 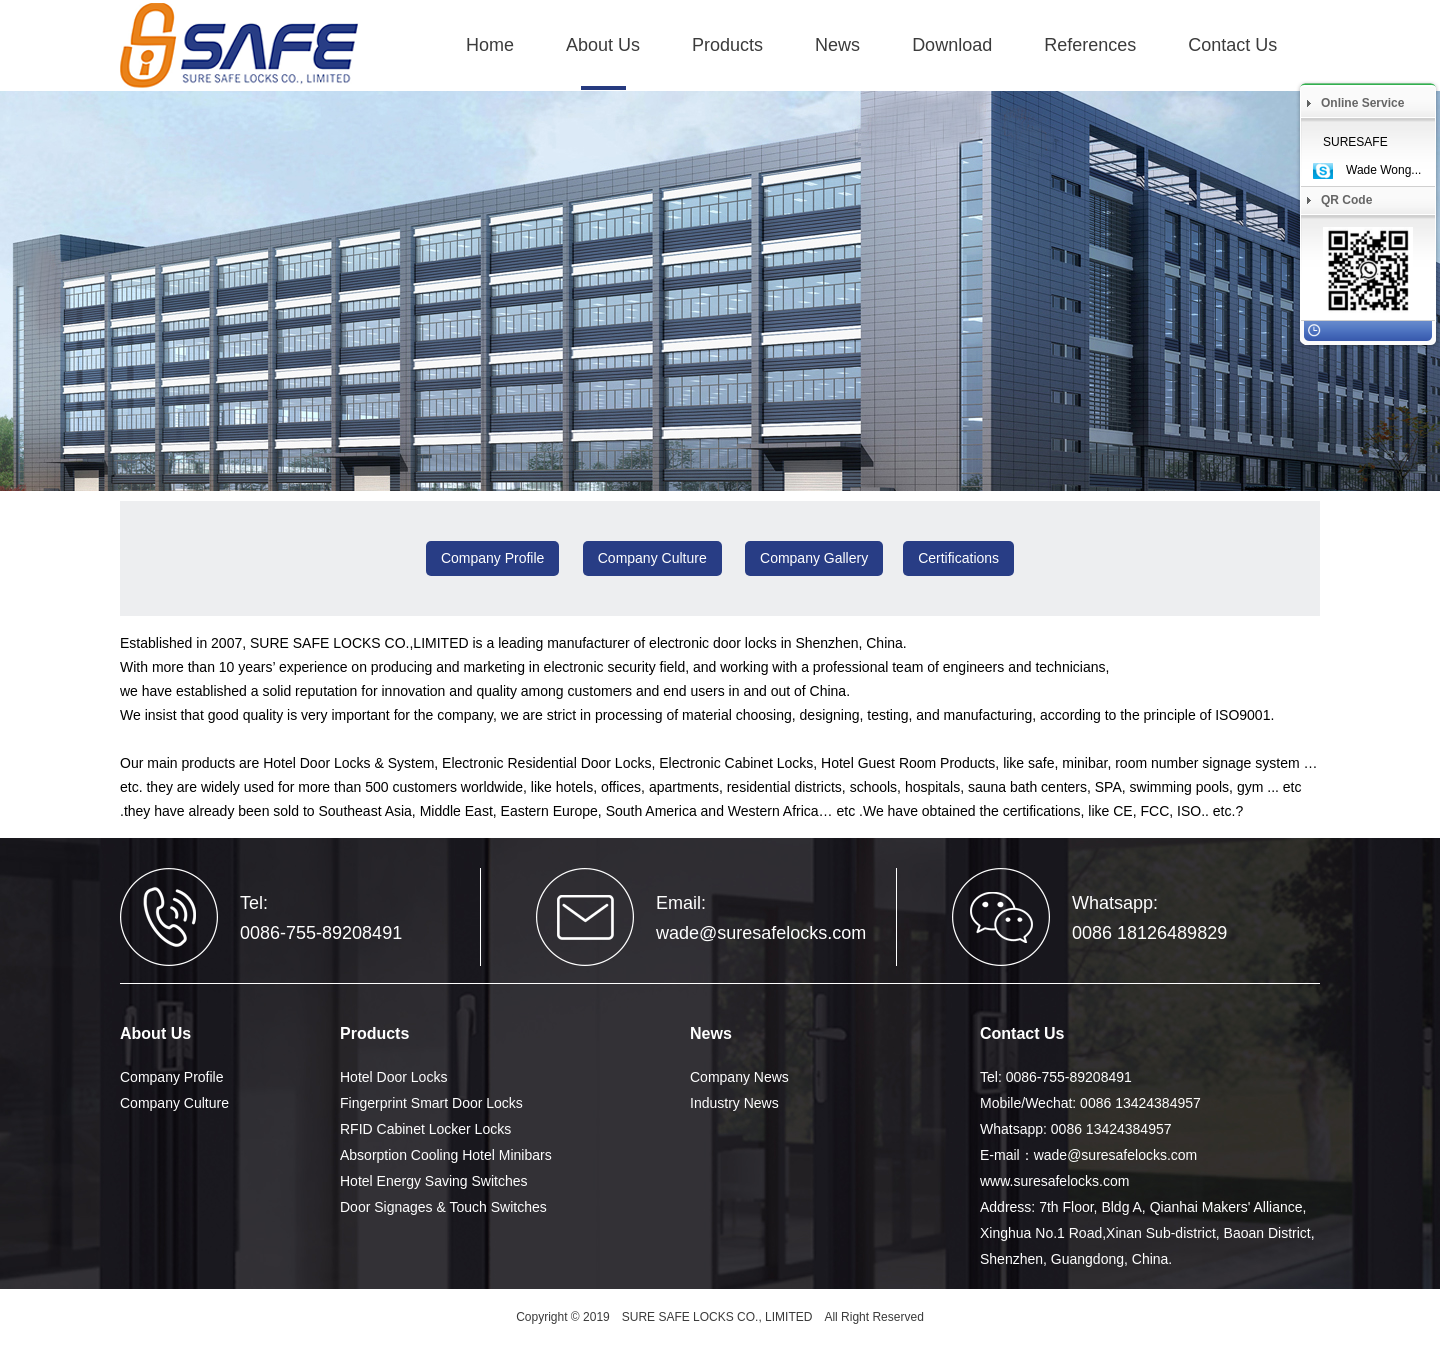 What do you see at coordinates (431, 1103) in the screenshot?
I see `Fingerprint Smart Door Locks` at bounding box center [431, 1103].